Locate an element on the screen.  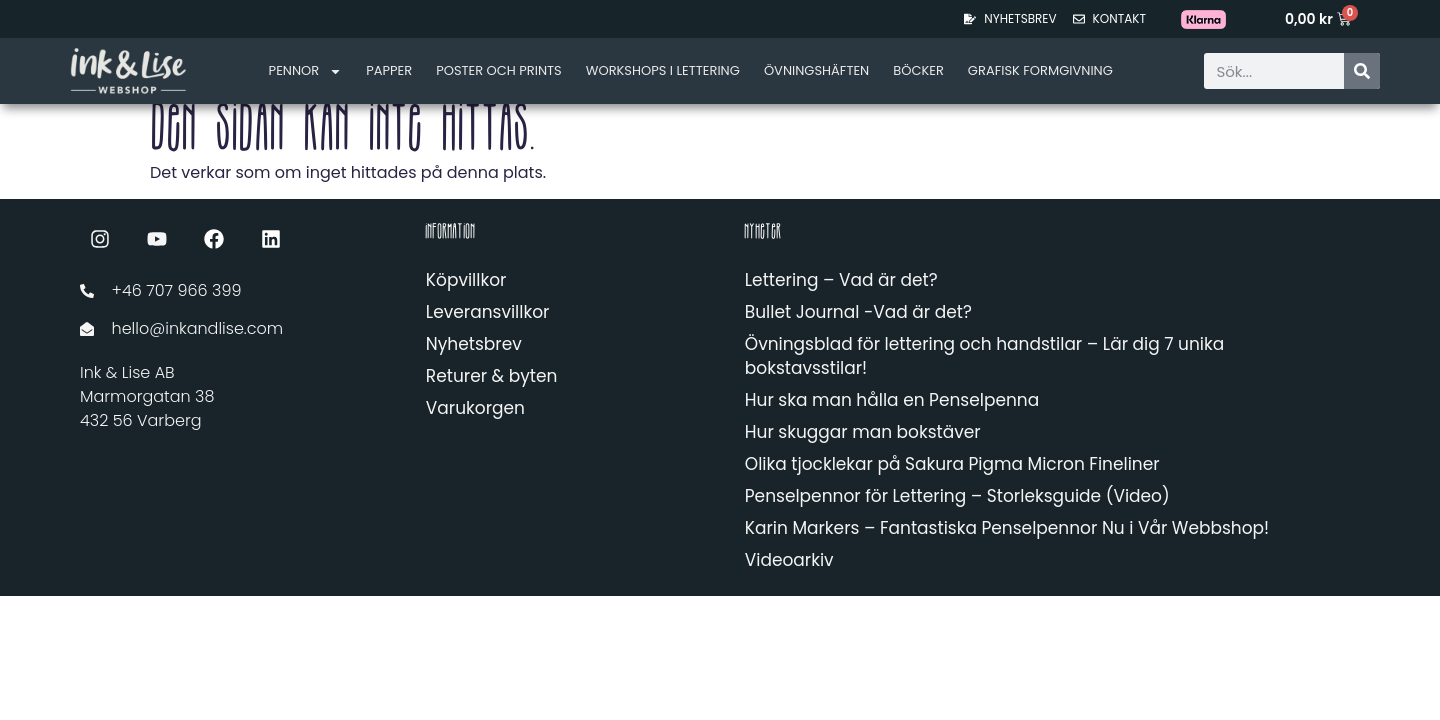
Hur skuggar man bokstäver is located at coordinates (863, 432).